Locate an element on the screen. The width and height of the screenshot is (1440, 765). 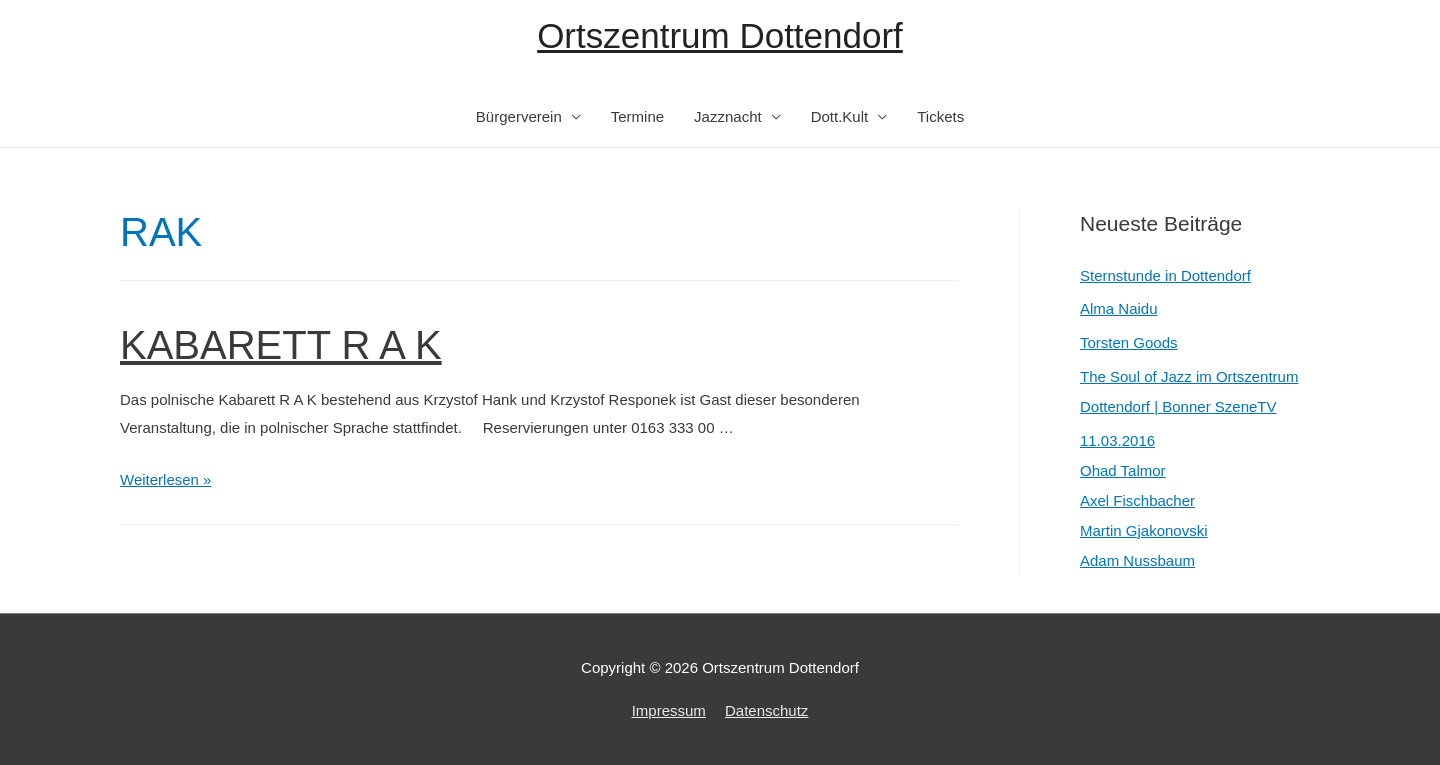
11.03.2016Ohad TalmorAxel FischbacherMartin GjakonovskiAdam Nussbaum is located at coordinates (1144, 500).